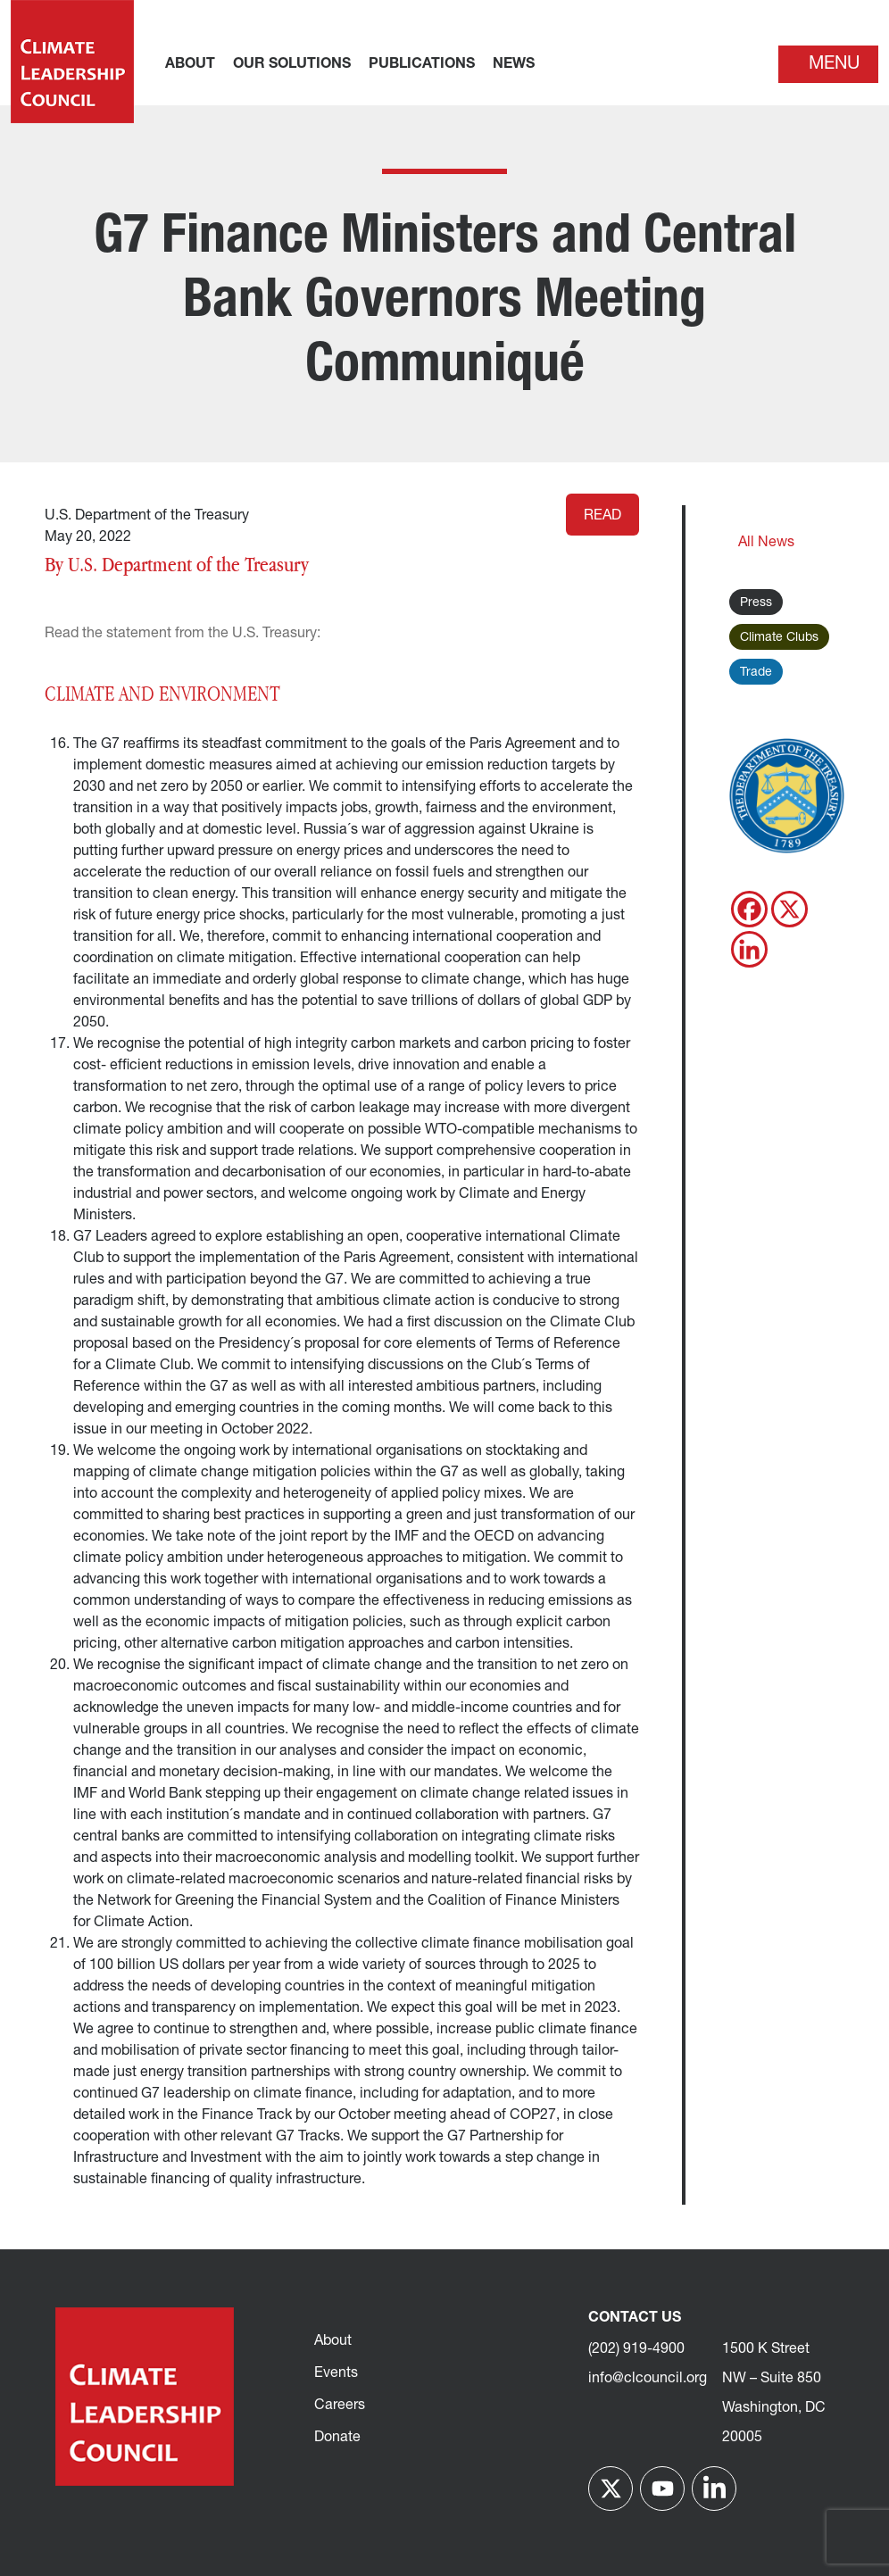  Describe the element at coordinates (337, 2438) in the screenshot. I see `Donate` at that location.